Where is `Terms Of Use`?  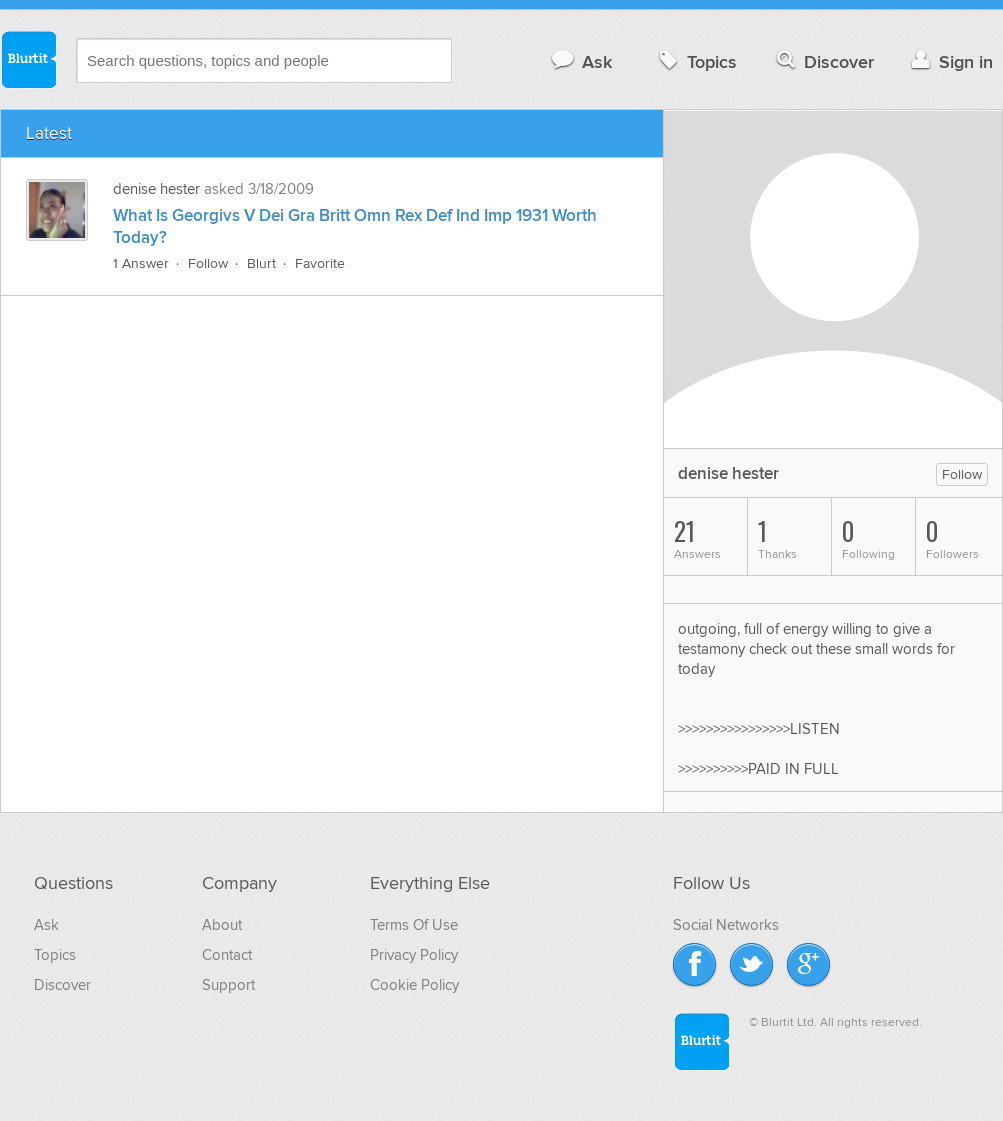
Terms Of Use is located at coordinates (414, 925).